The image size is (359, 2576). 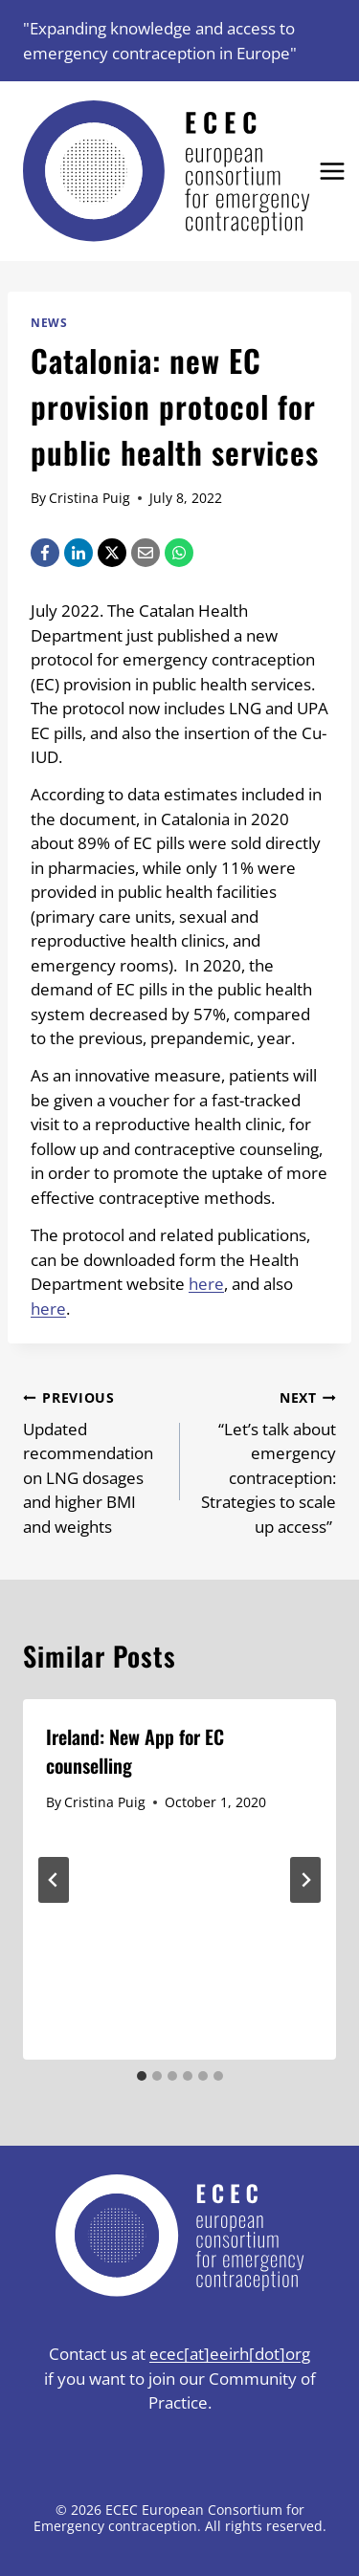 I want to click on [tab], so click(x=141, y=2076).